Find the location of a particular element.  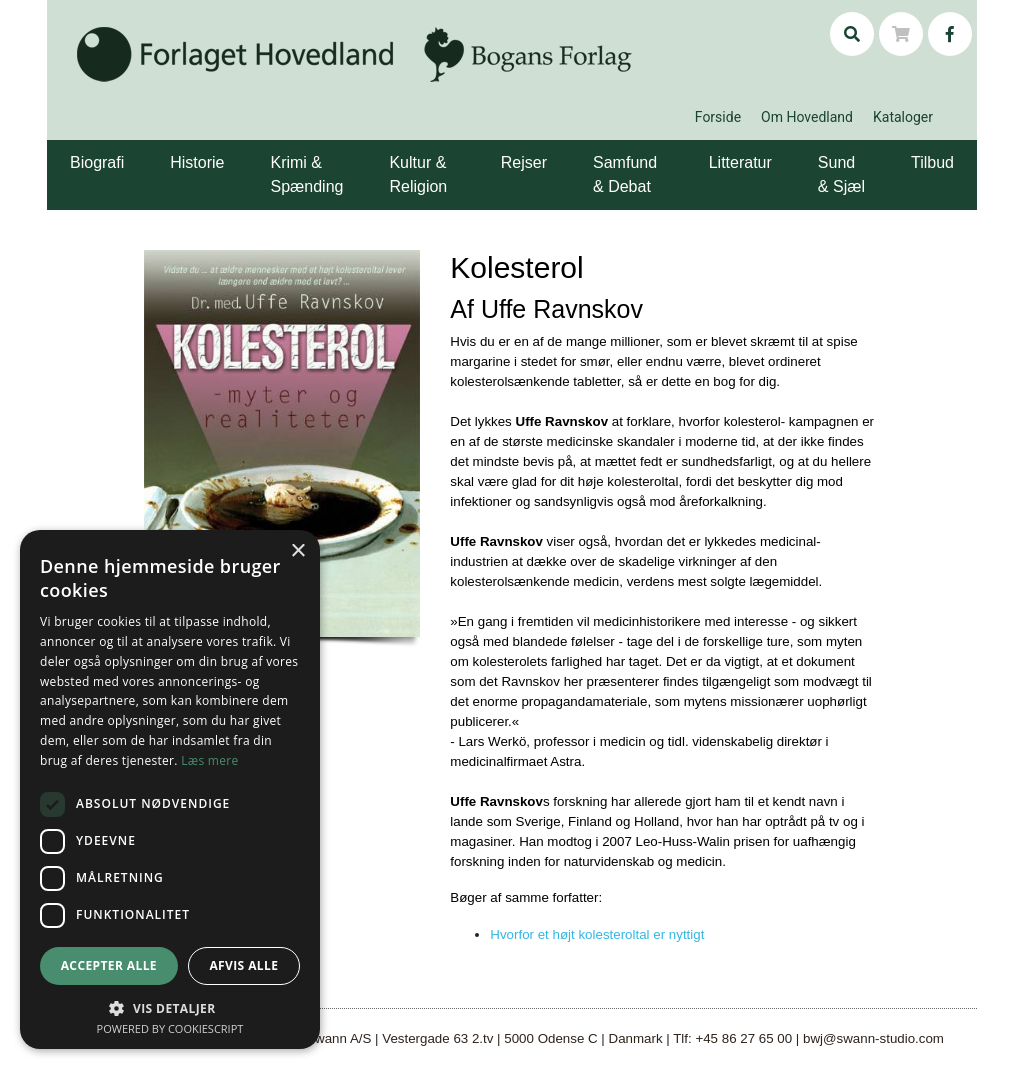

Afvis alle [button] is located at coordinates (243, 965).